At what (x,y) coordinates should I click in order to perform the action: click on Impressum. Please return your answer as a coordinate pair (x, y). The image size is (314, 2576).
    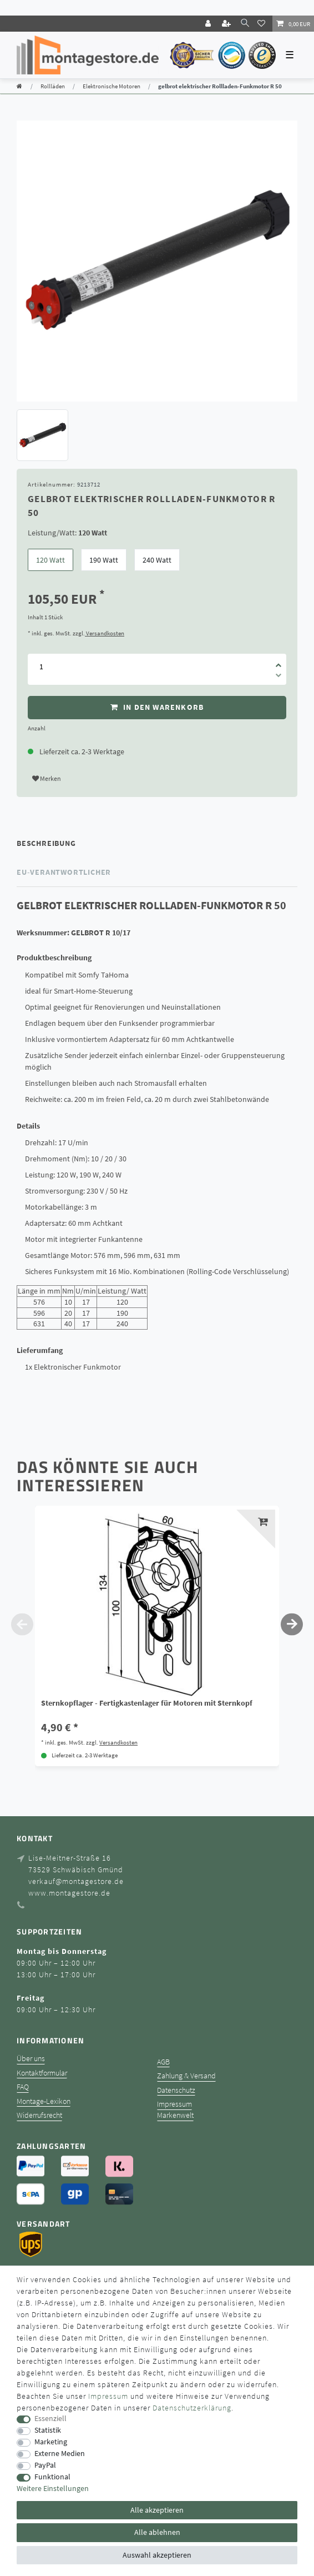
    Looking at the image, I should click on (174, 2104).